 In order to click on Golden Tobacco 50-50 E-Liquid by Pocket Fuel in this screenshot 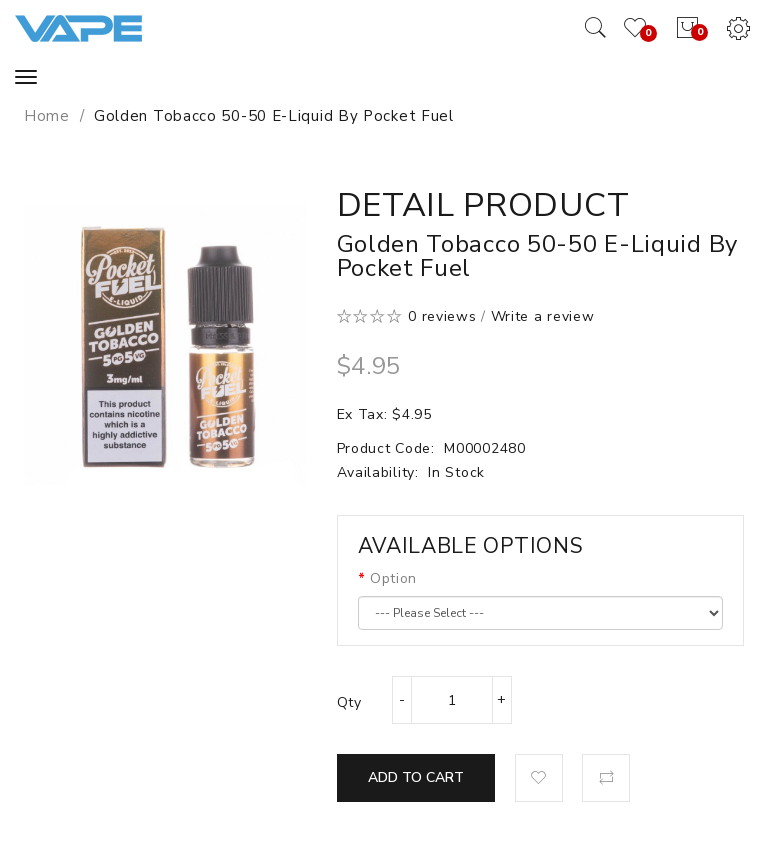, I will do `click(274, 116)`.